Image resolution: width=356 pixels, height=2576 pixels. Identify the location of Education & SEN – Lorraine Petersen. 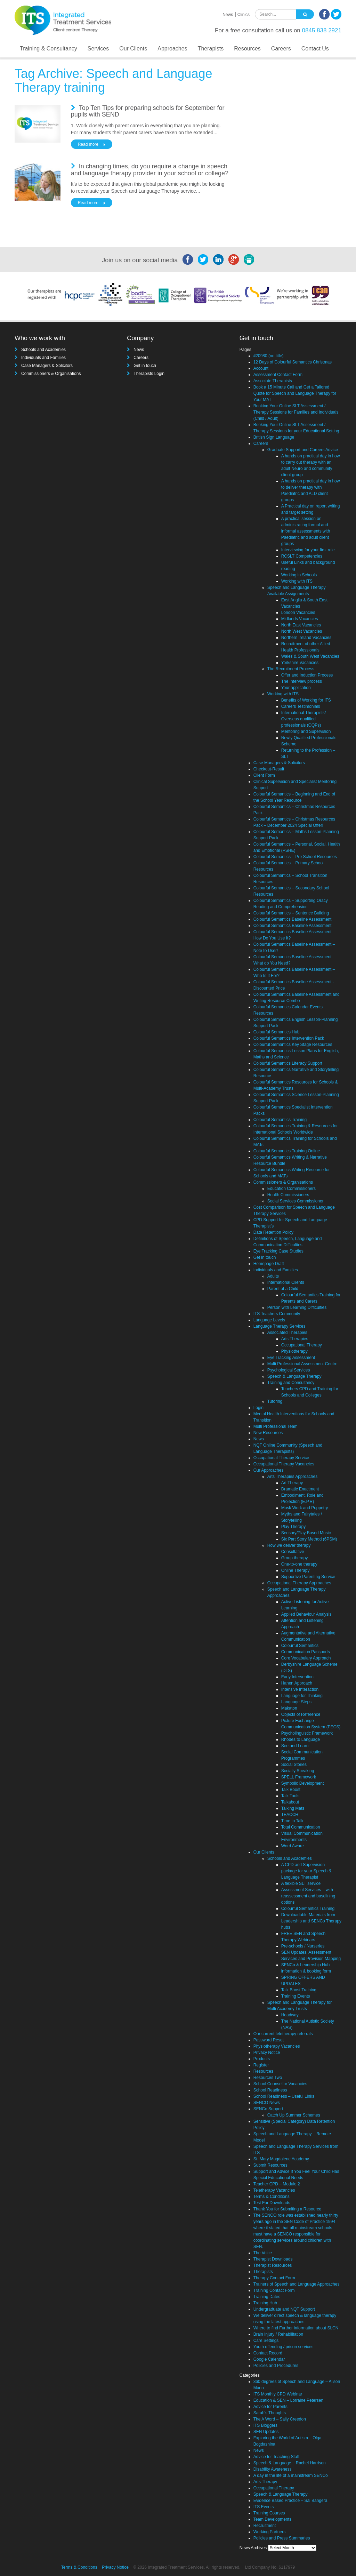
(288, 2400).